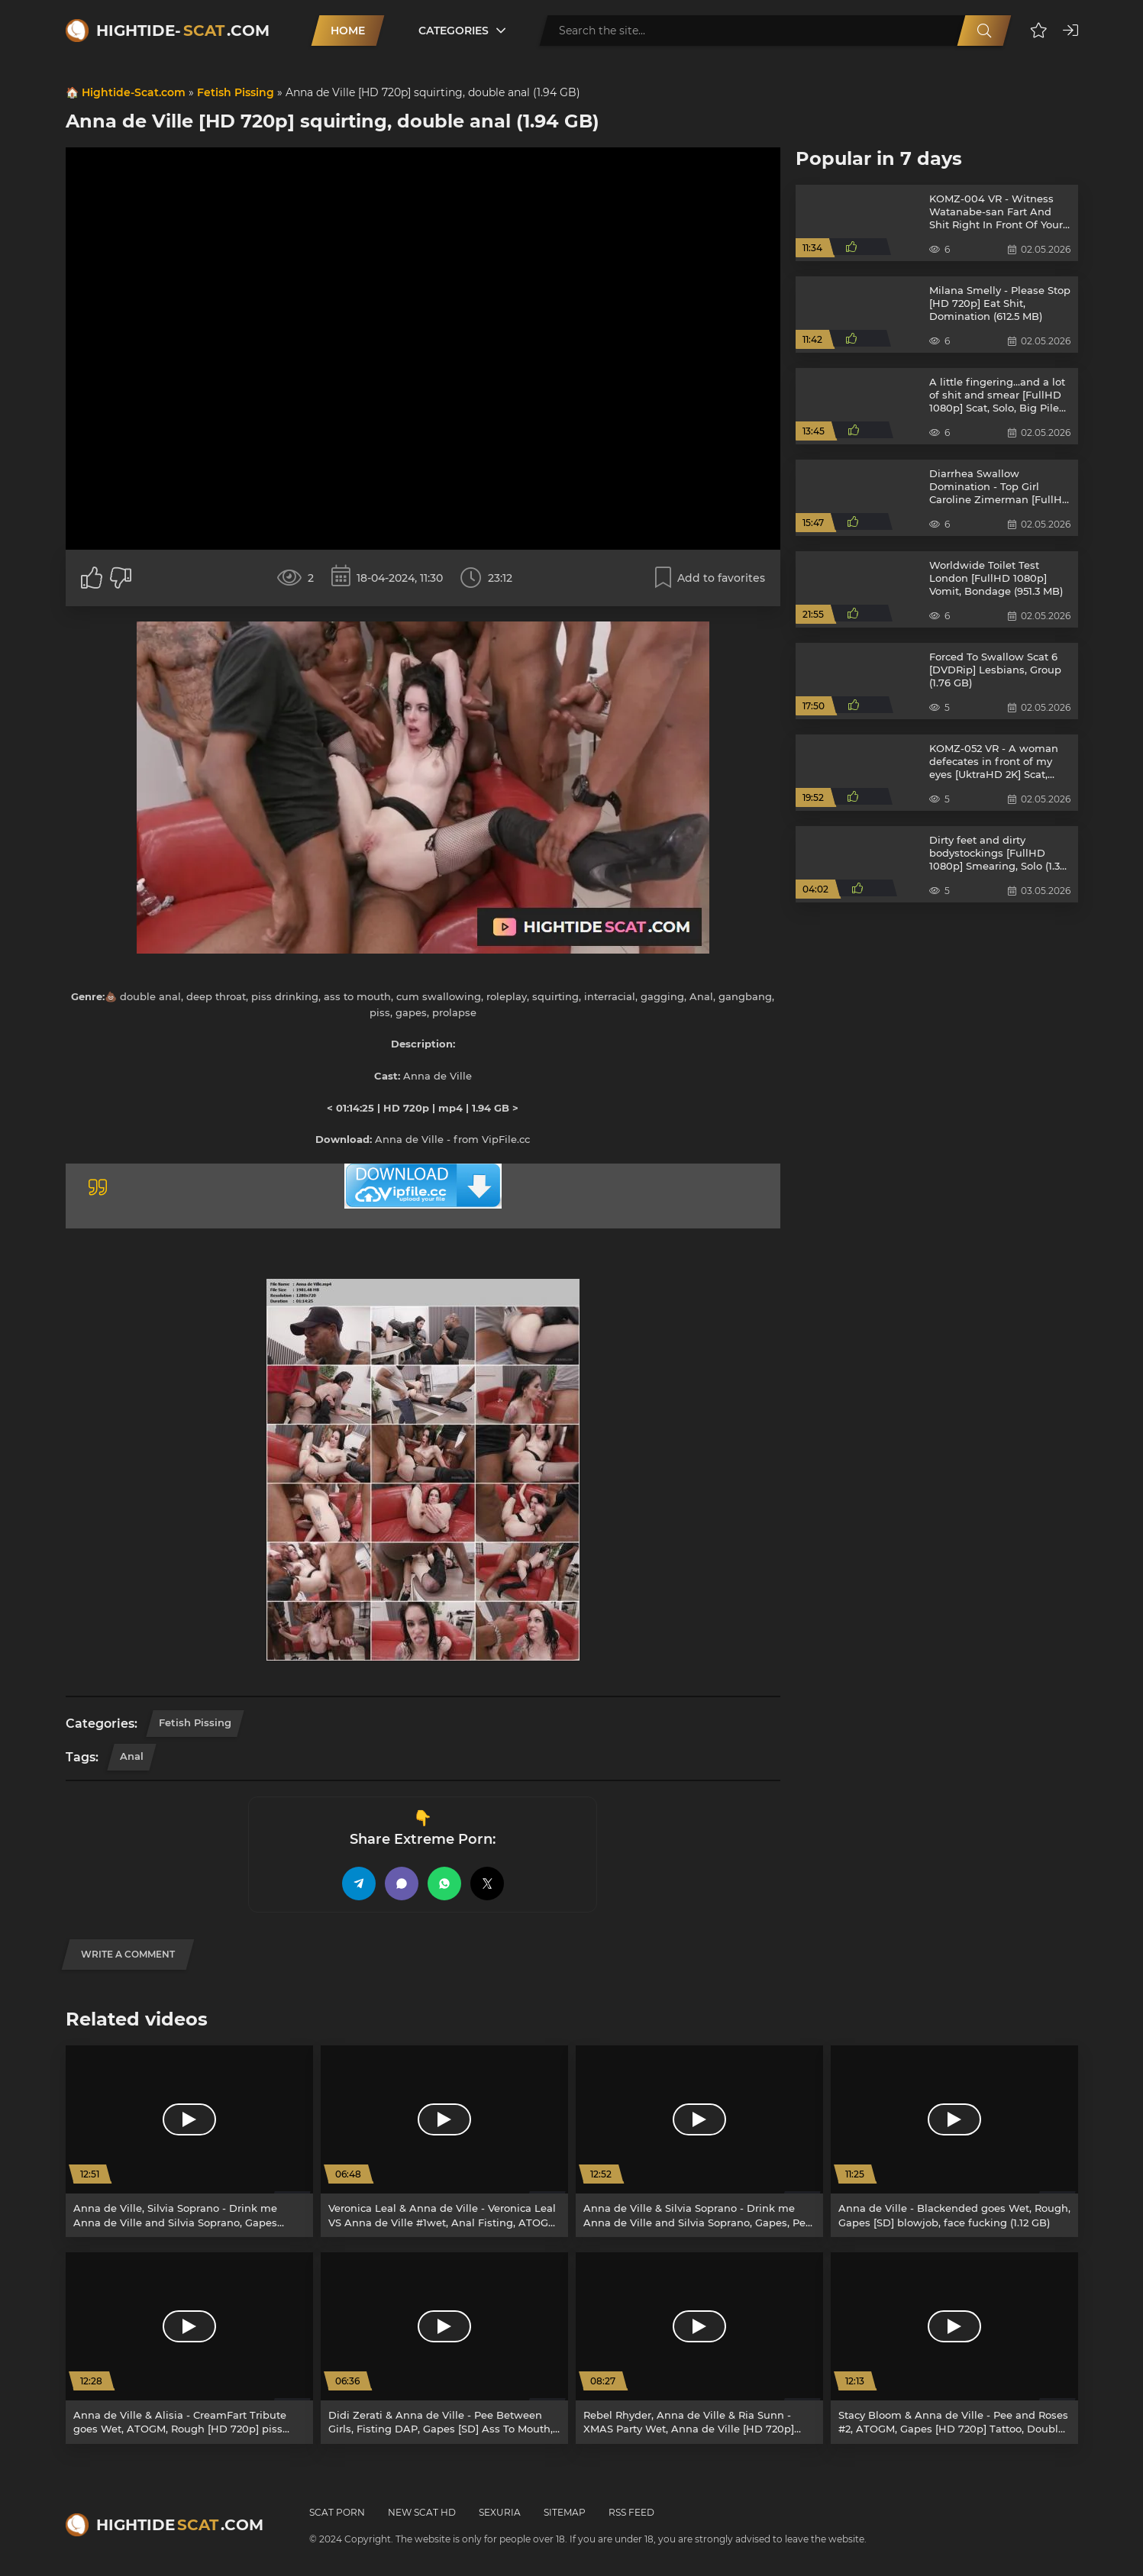 This screenshot has width=1143, height=2576. Describe the element at coordinates (444, 2348) in the screenshot. I see `[Didi Zerati & Anna de Ville - Pee Between Girls, Fisting DAP, Gapes [SD] Ass To Mouth, Gapes (1.13 GB)]` at that location.